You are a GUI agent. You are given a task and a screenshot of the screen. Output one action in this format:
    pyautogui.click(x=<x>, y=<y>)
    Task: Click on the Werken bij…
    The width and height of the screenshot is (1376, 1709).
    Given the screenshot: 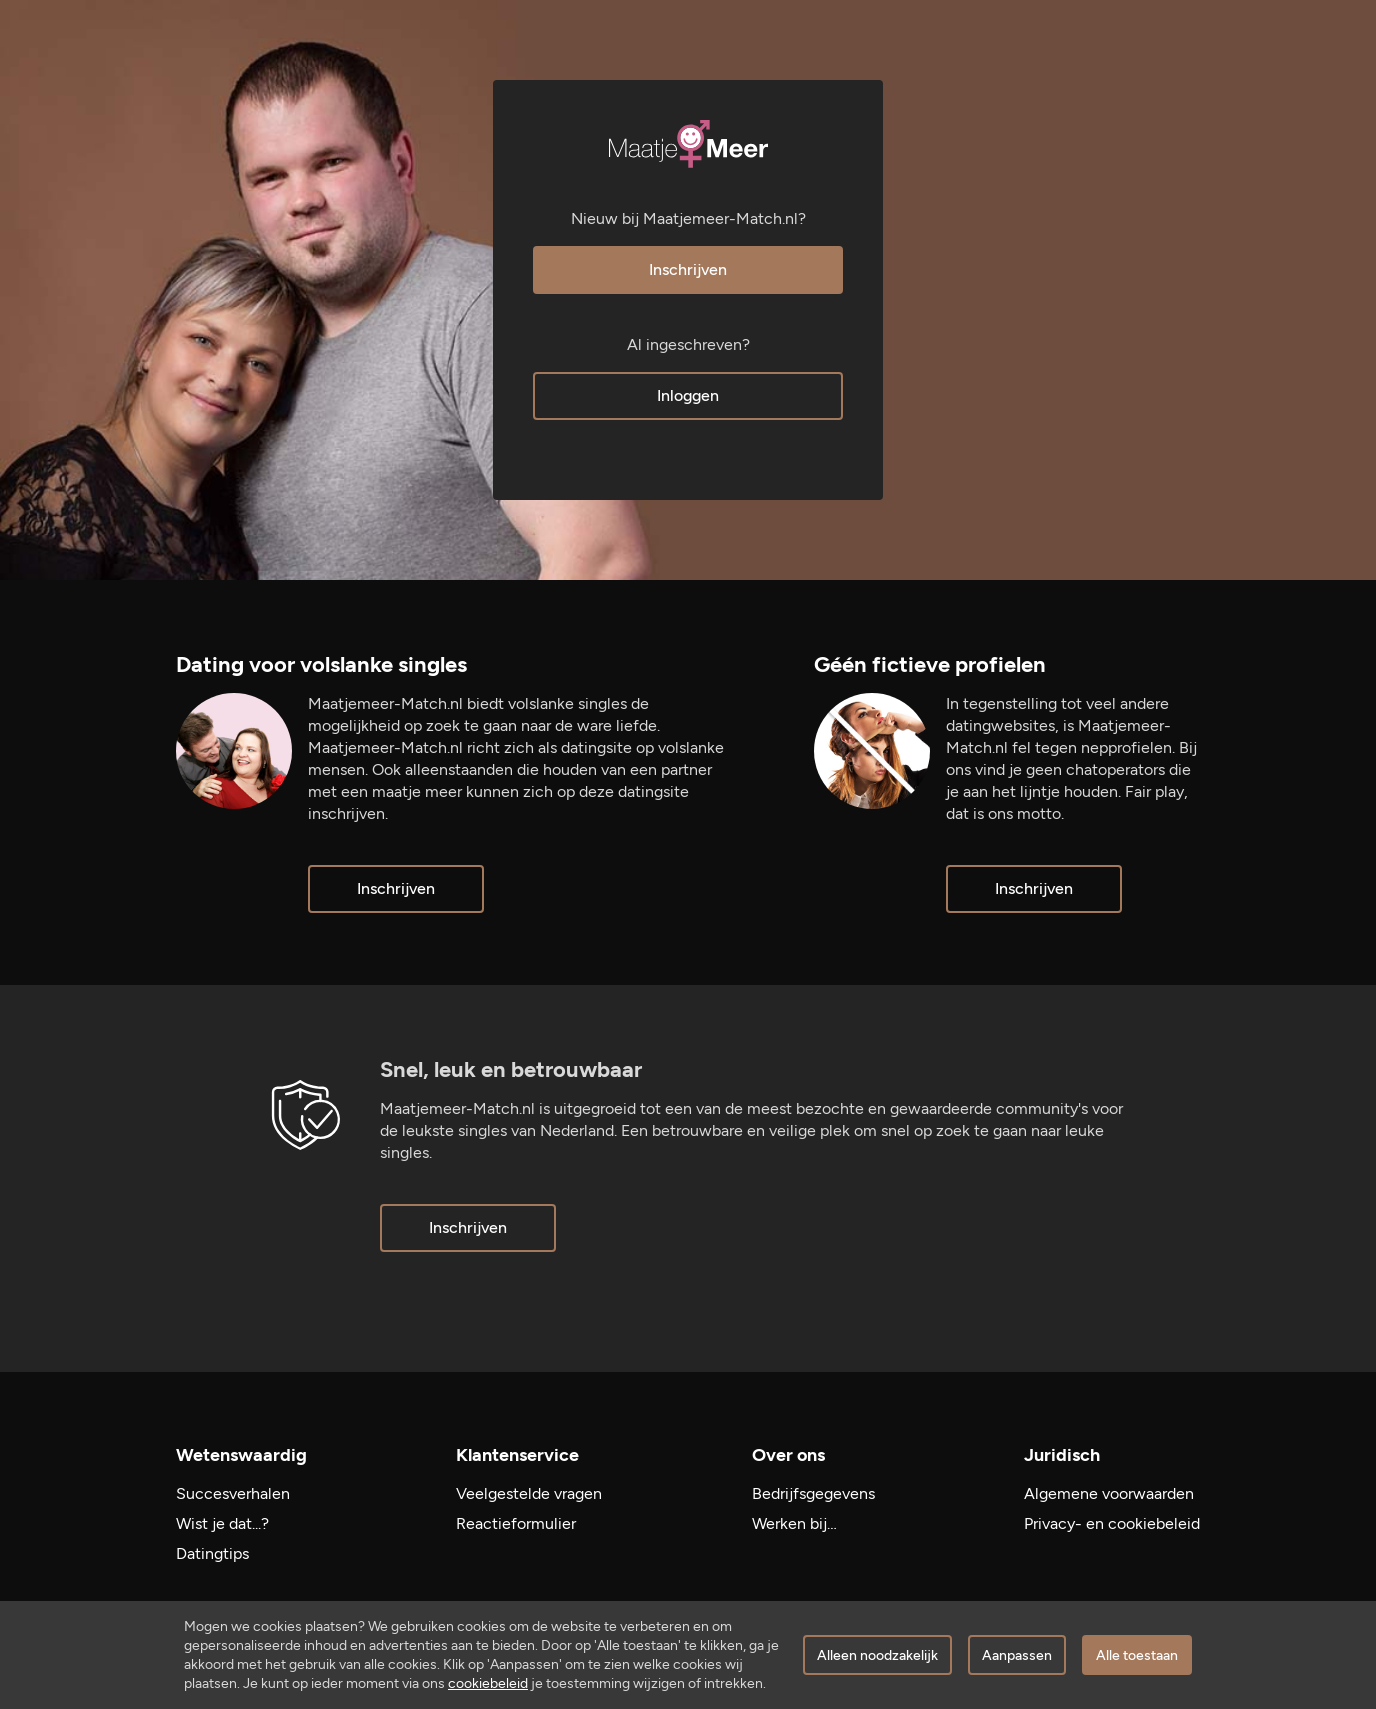 What is the action you would take?
    pyautogui.click(x=794, y=1523)
    